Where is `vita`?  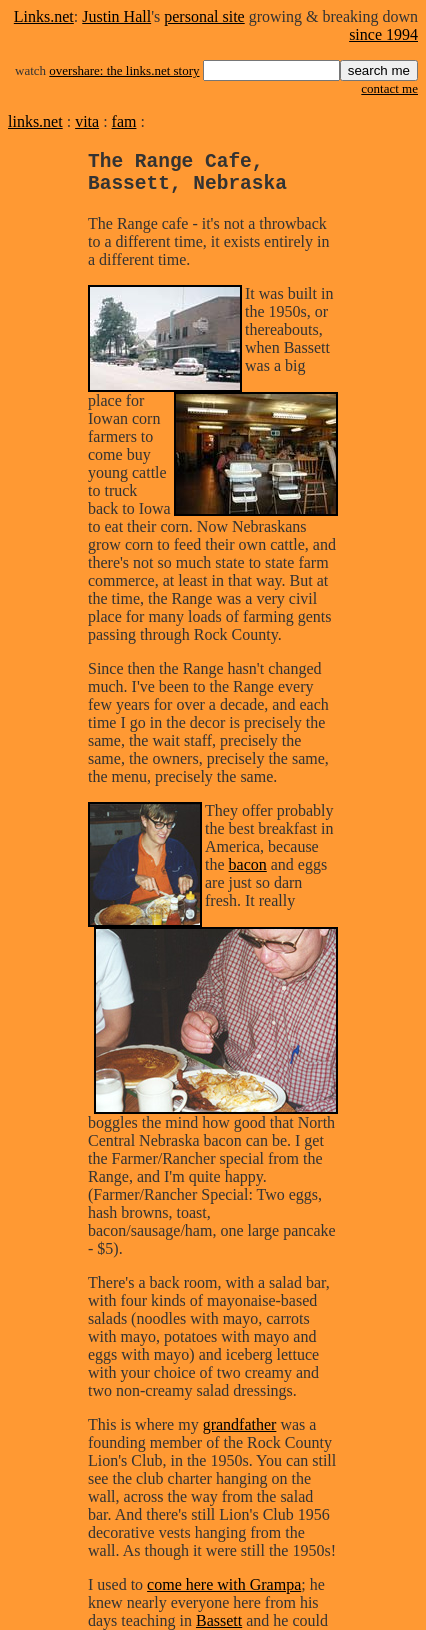 vita is located at coordinates (87, 121).